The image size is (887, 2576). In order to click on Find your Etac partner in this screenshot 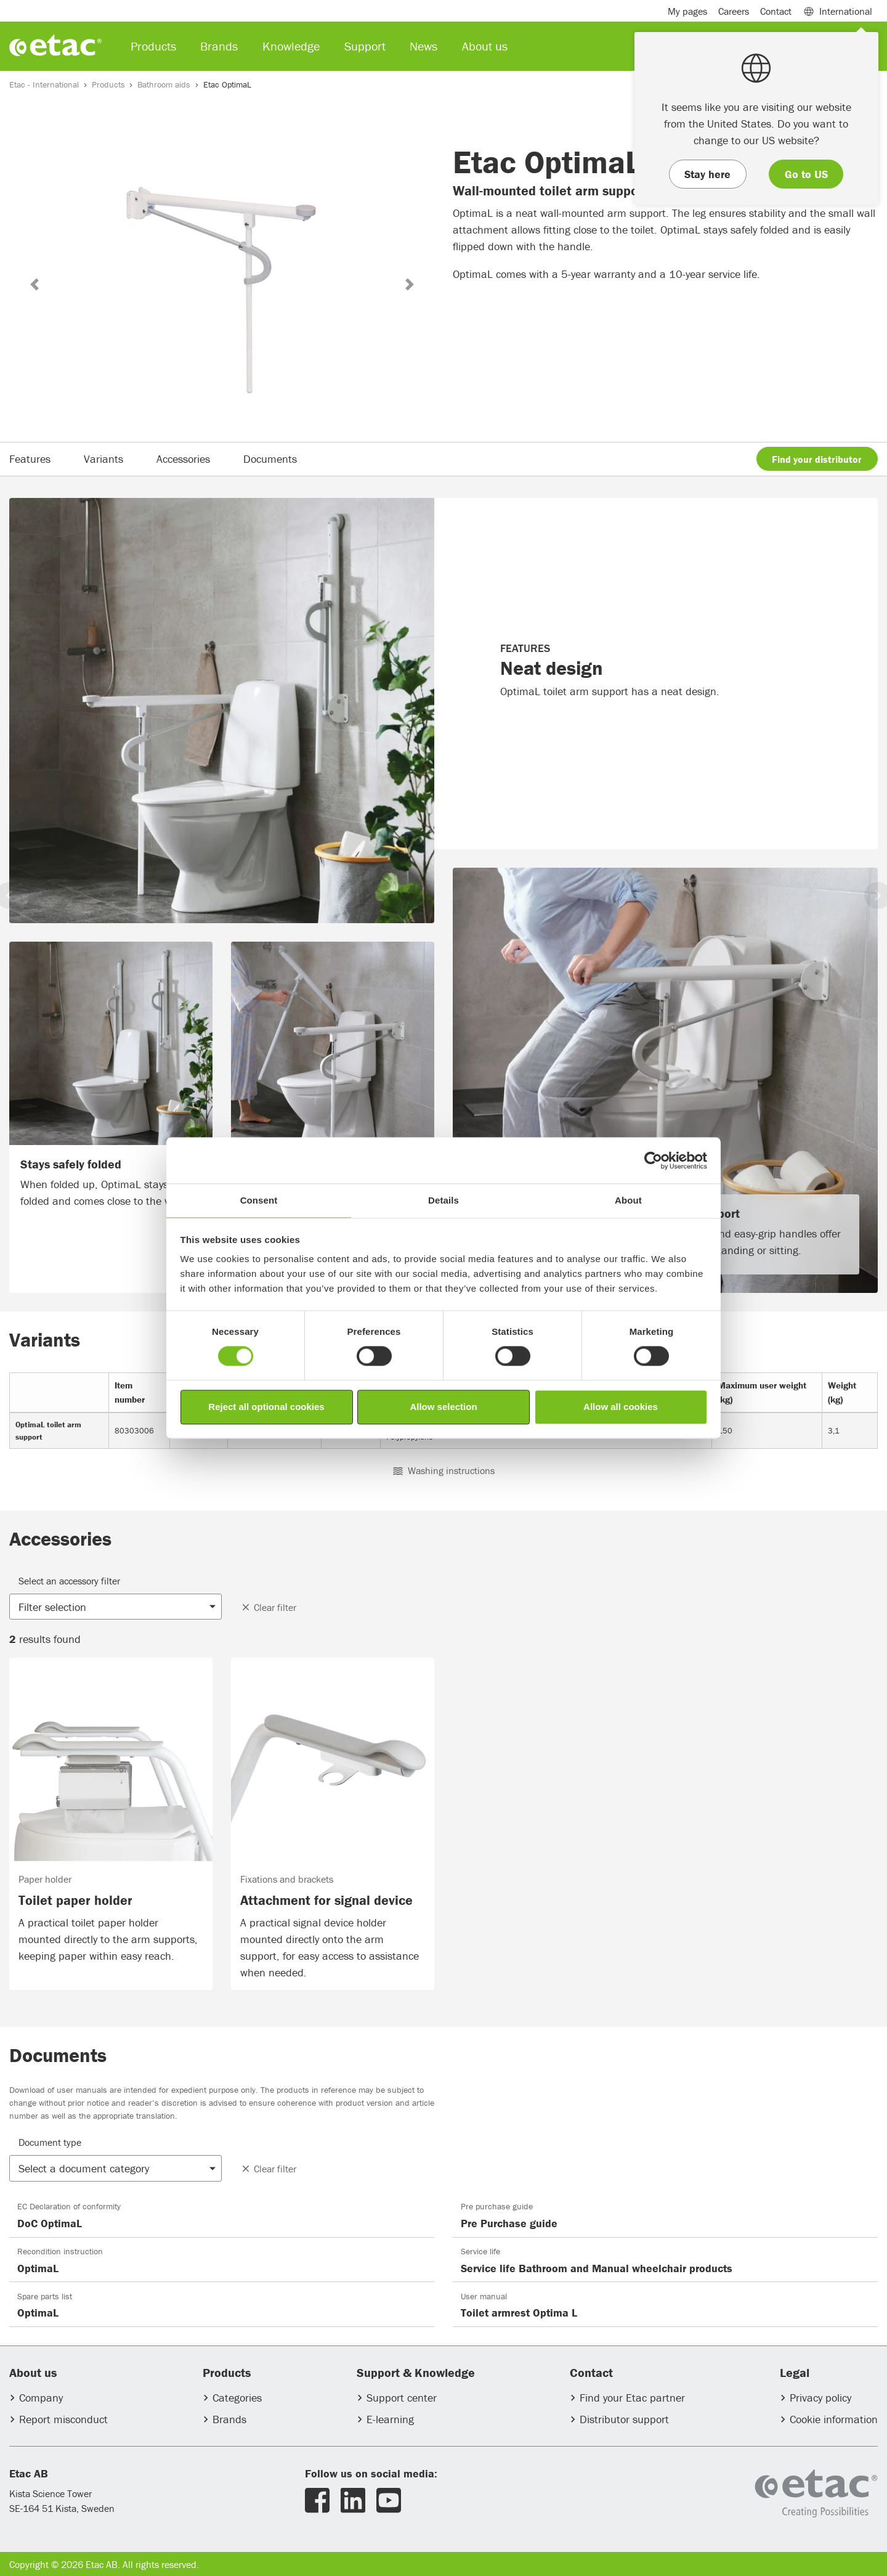, I will do `click(632, 2398)`.